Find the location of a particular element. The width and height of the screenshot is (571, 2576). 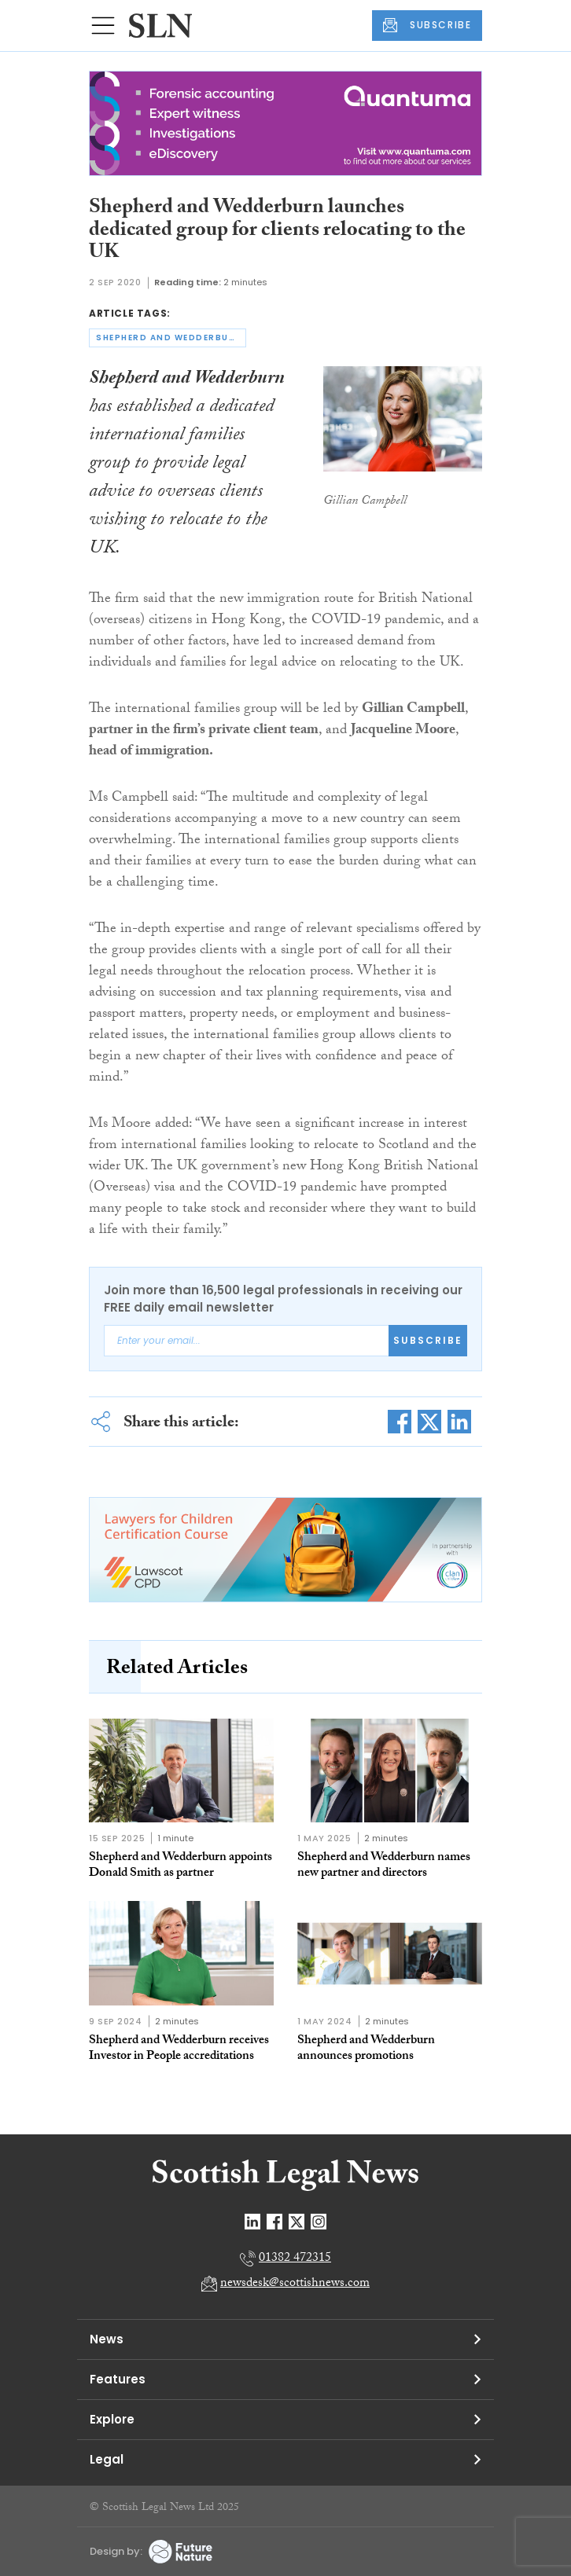

SUBSCRIBE is located at coordinates (427, 25).